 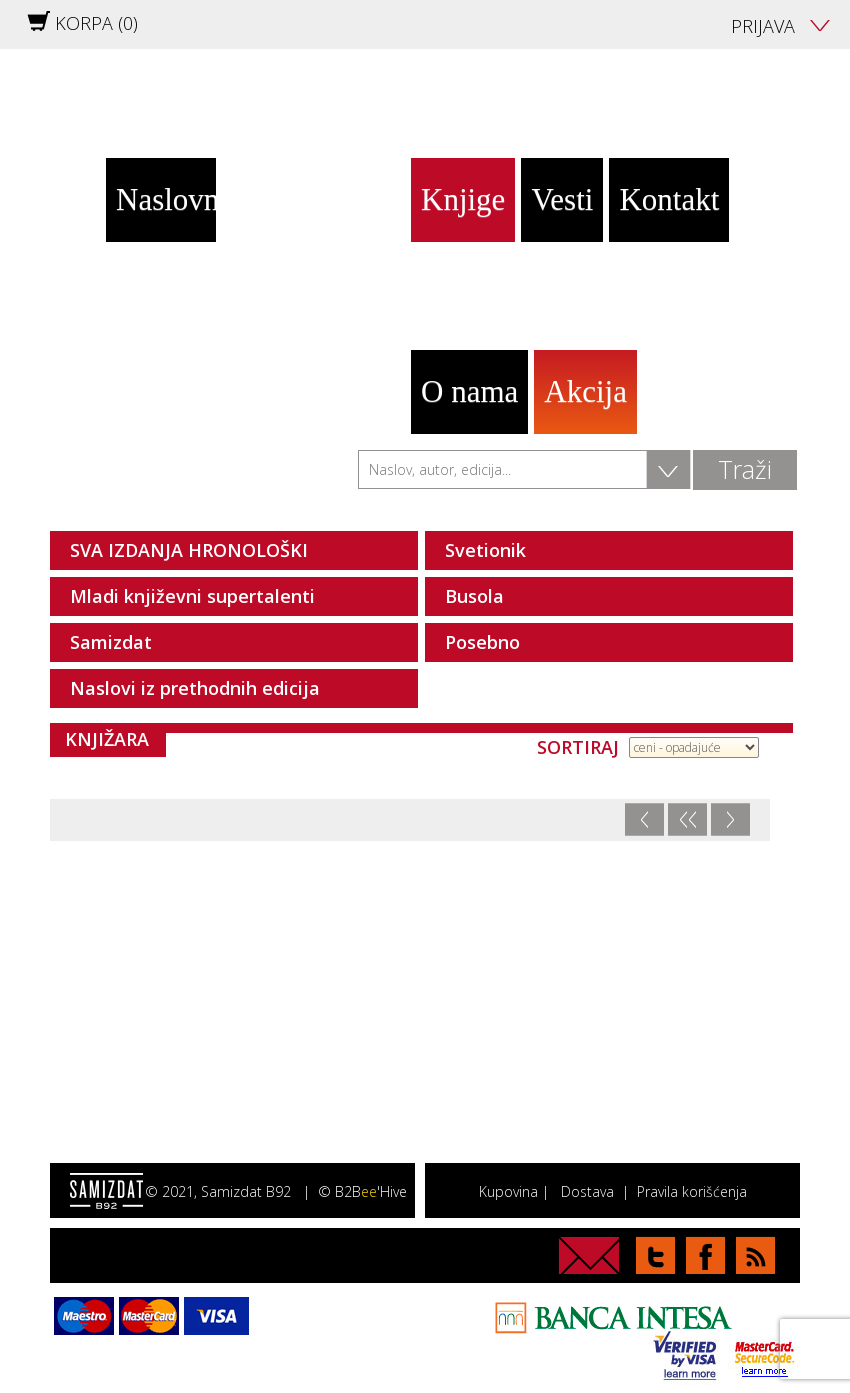 What do you see at coordinates (189, 550) in the screenshot?
I see `SVA IZDANJA HRONOLOŠKI` at bounding box center [189, 550].